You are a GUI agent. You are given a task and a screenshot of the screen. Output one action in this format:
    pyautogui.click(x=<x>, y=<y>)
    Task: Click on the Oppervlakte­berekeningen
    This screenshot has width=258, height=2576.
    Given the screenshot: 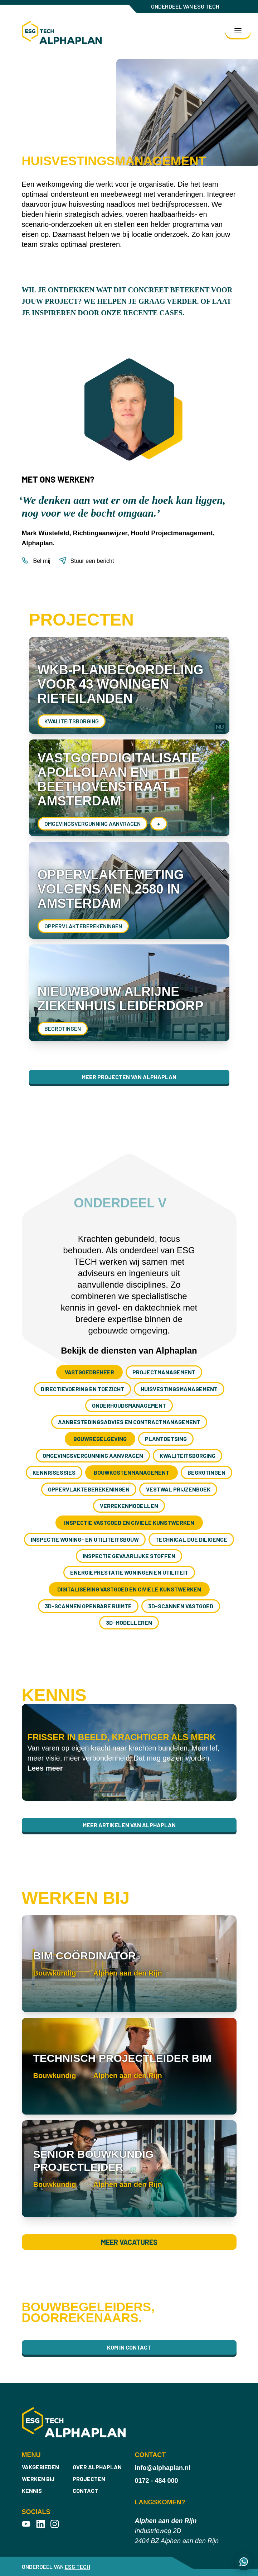 What is the action you would take?
    pyautogui.click(x=83, y=926)
    